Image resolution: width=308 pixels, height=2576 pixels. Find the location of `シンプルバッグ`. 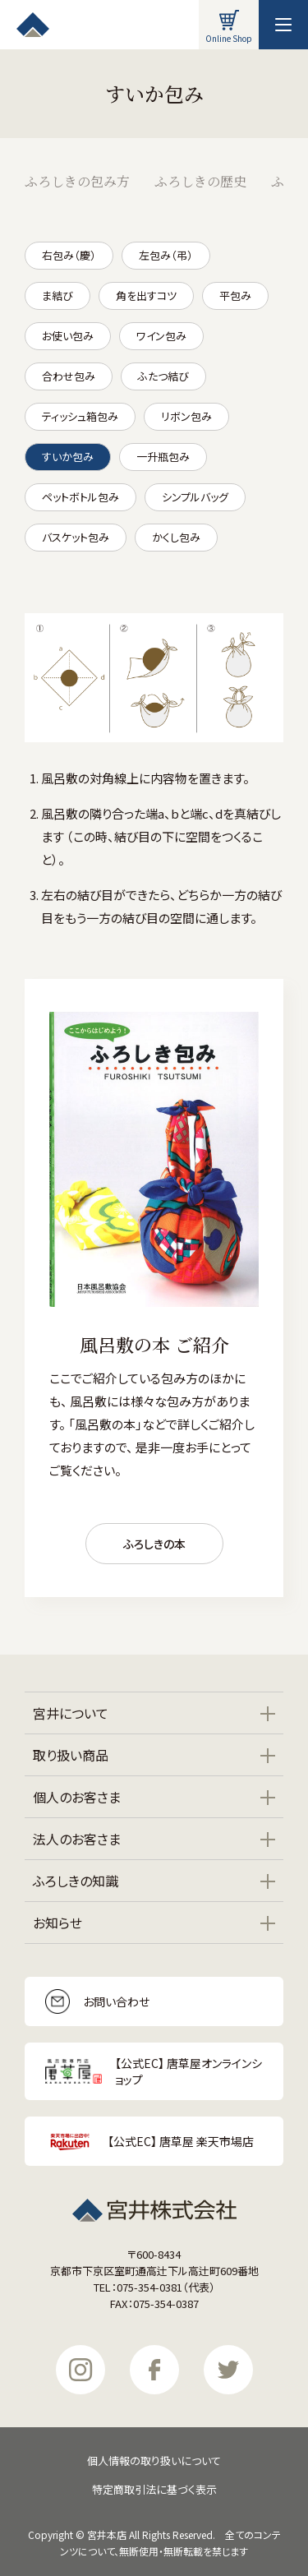

シンプルバッグ is located at coordinates (195, 497).